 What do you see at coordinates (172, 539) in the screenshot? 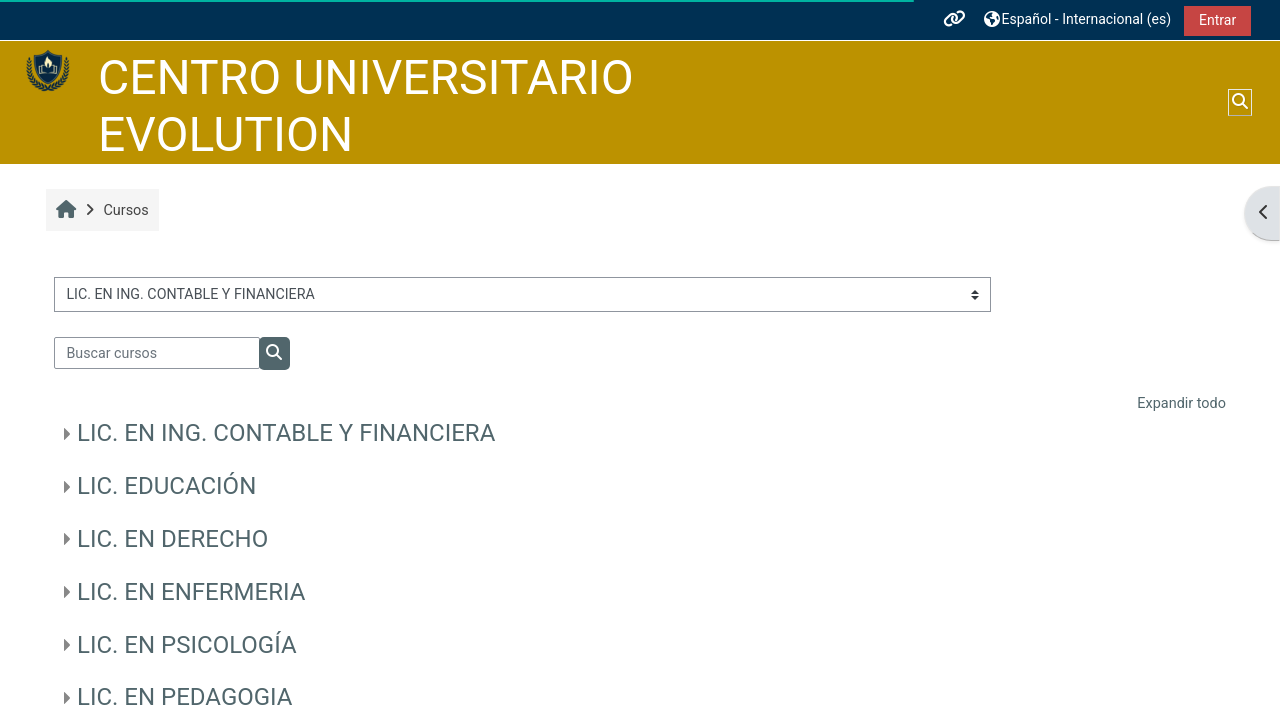
I see `LIC. EN DERECHO` at bounding box center [172, 539].